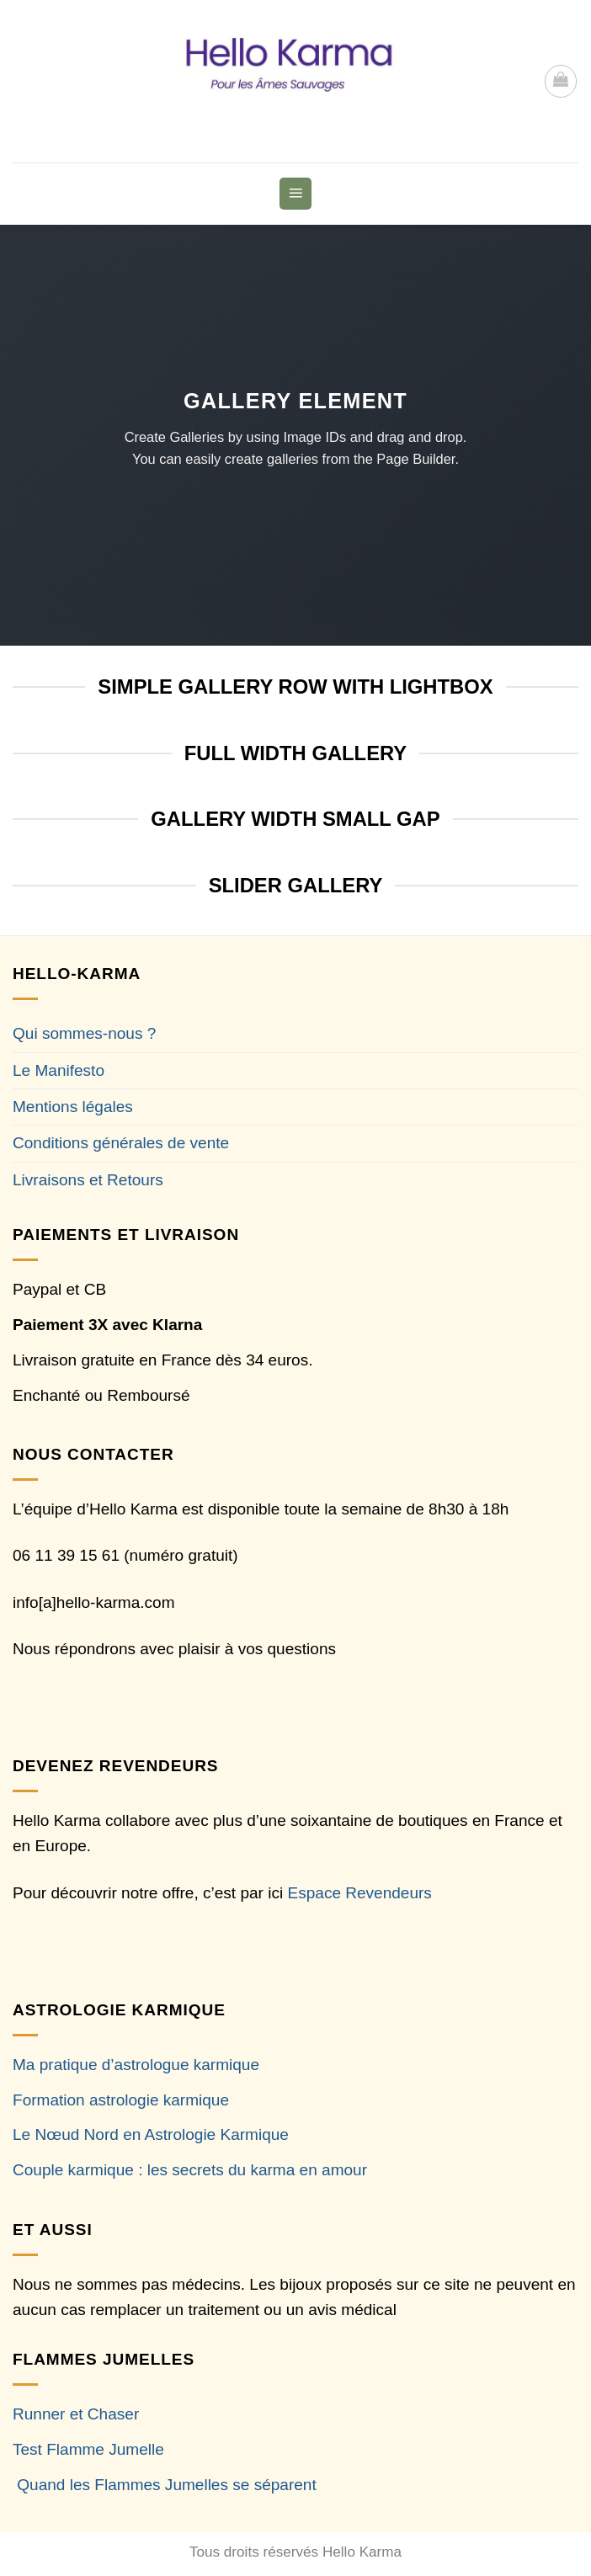  Describe the element at coordinates (88, 1180) in the screenshot. I see `Livraisons et Retours` at that location.